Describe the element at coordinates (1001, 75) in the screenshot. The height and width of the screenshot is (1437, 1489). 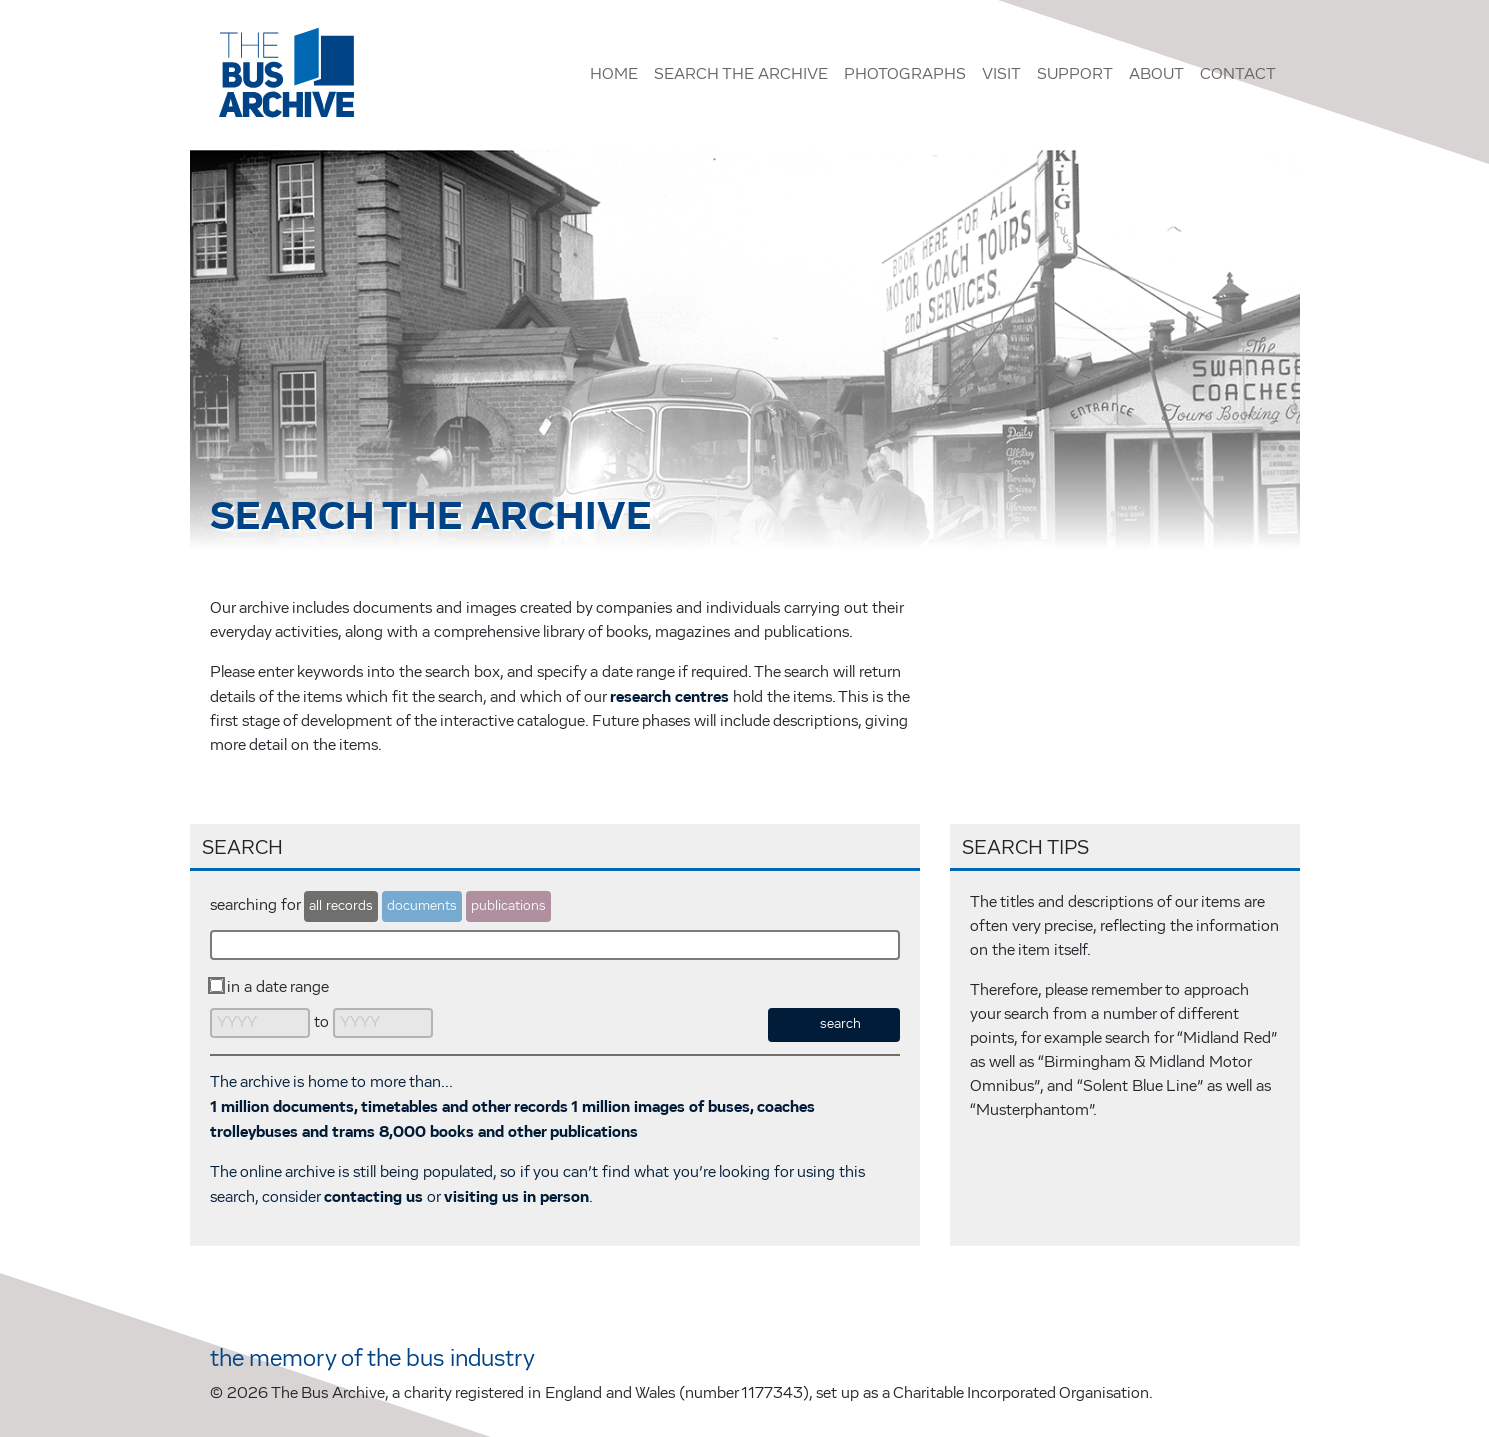
I see `Visit` at that location.